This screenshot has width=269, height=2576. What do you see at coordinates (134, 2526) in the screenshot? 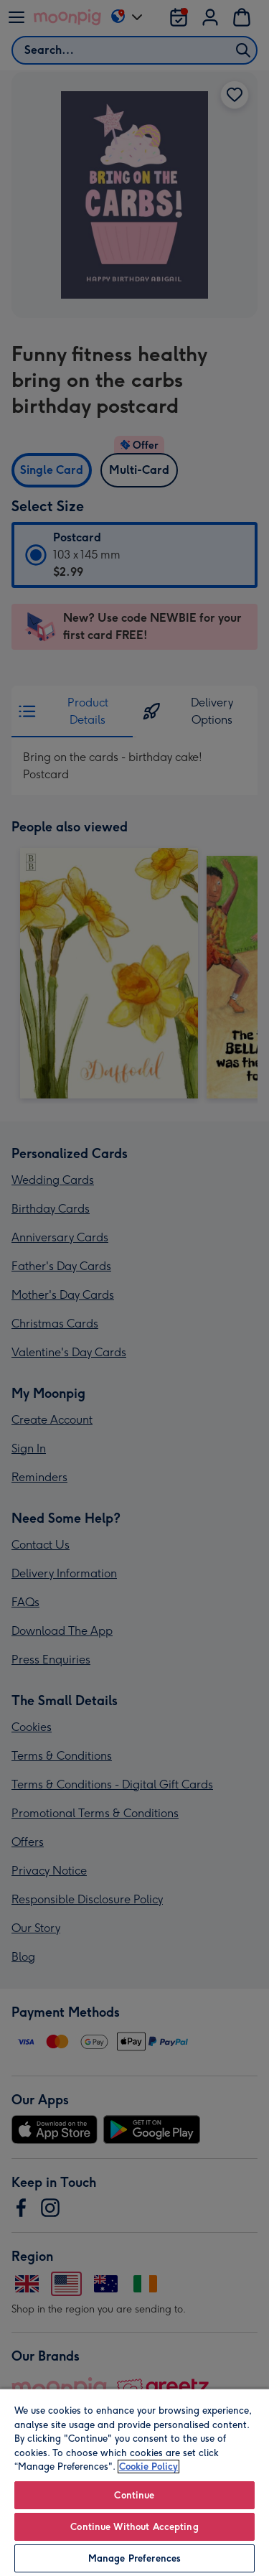
I see `Continue Without Accepting` at bounding box center [134, 2526].